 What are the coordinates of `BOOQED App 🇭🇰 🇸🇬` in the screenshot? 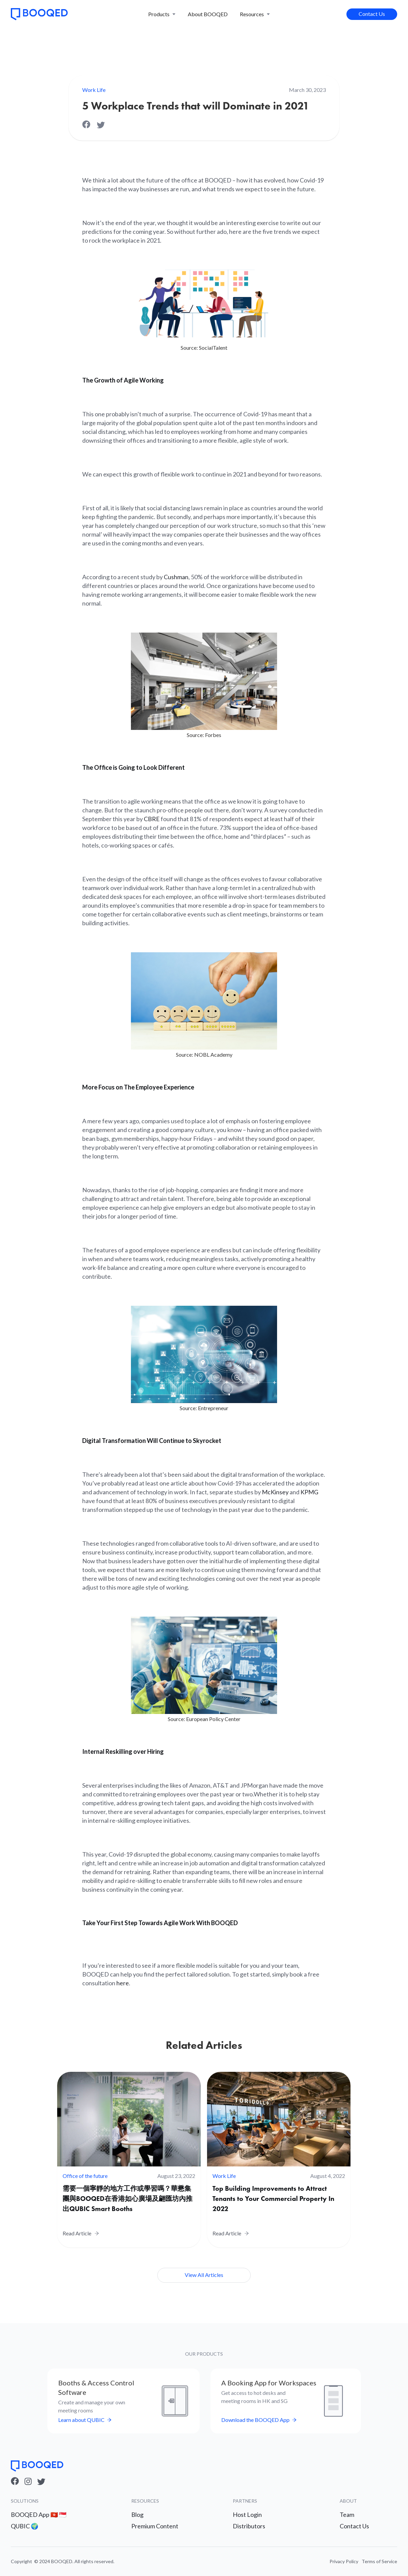 It's located at (38, 2514).